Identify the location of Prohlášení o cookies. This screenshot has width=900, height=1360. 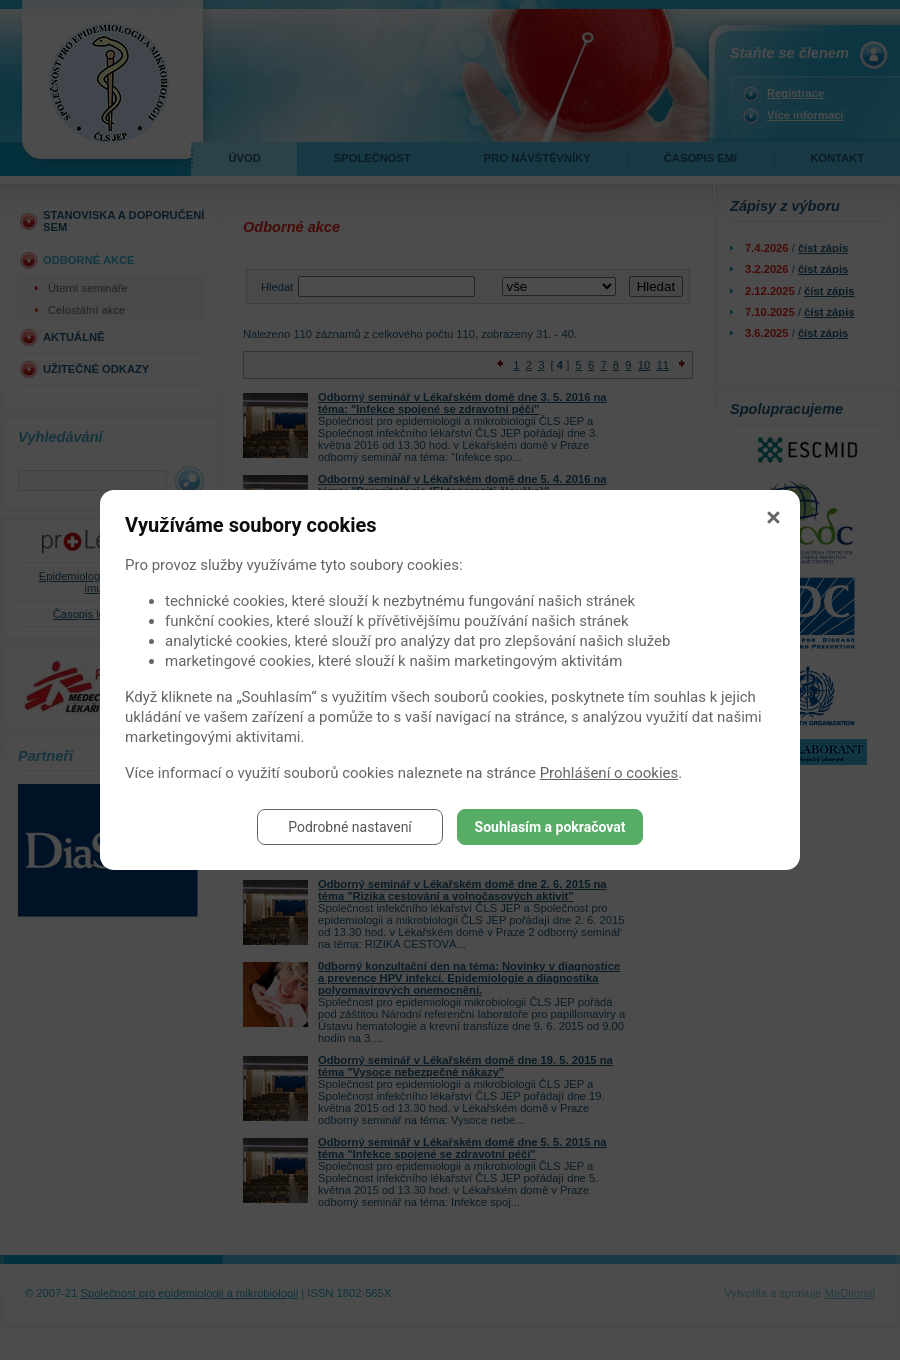
(609, 773).